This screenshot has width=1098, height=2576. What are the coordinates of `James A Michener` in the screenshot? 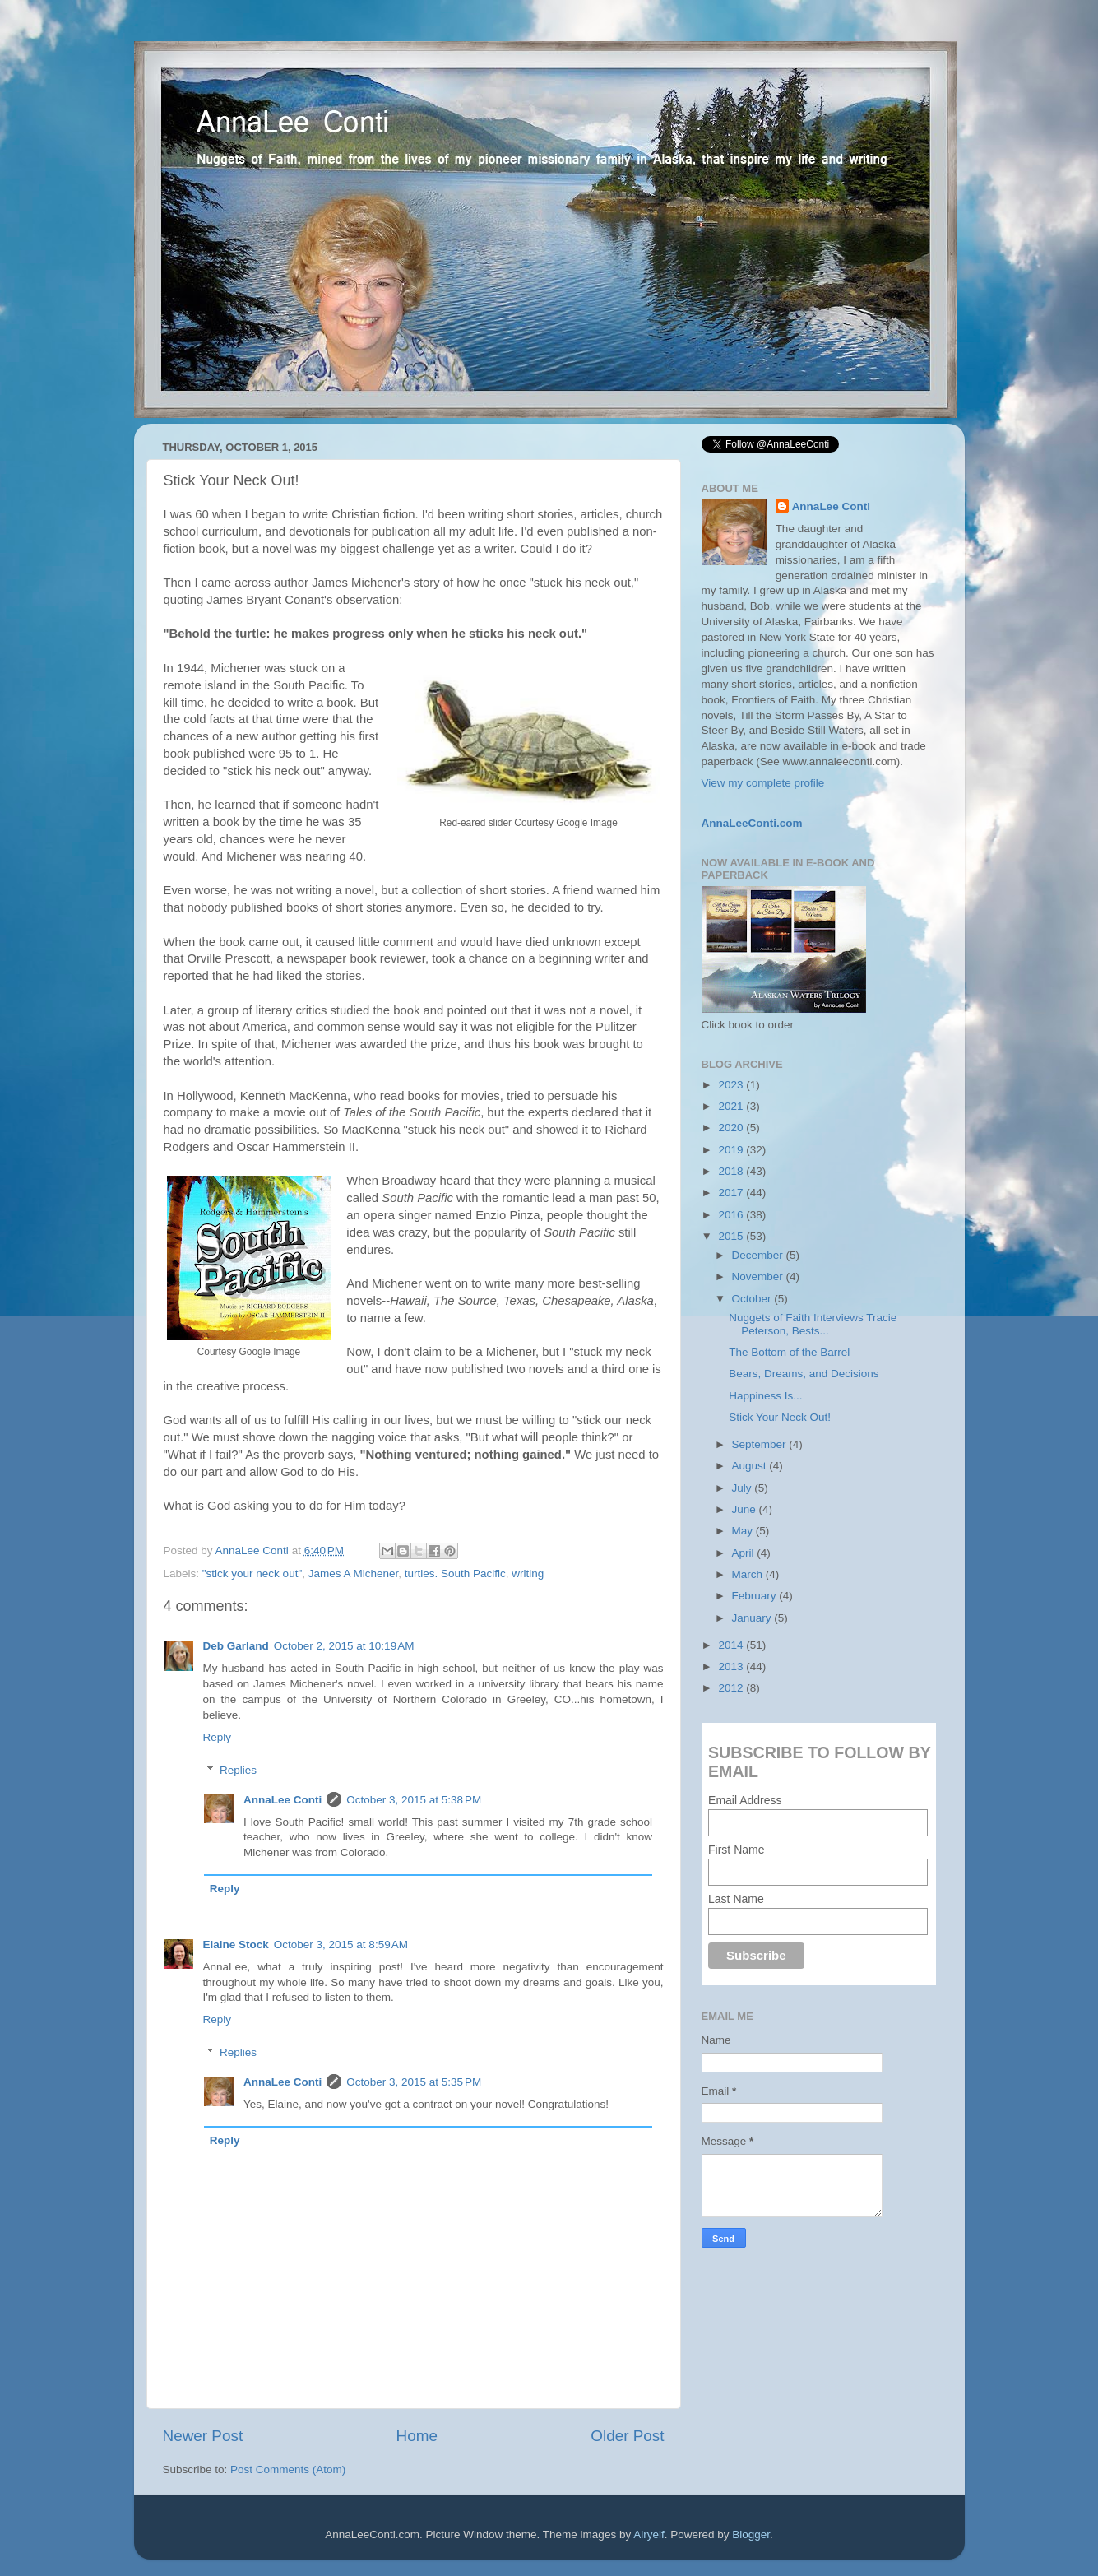 It's located at (353, 1573).